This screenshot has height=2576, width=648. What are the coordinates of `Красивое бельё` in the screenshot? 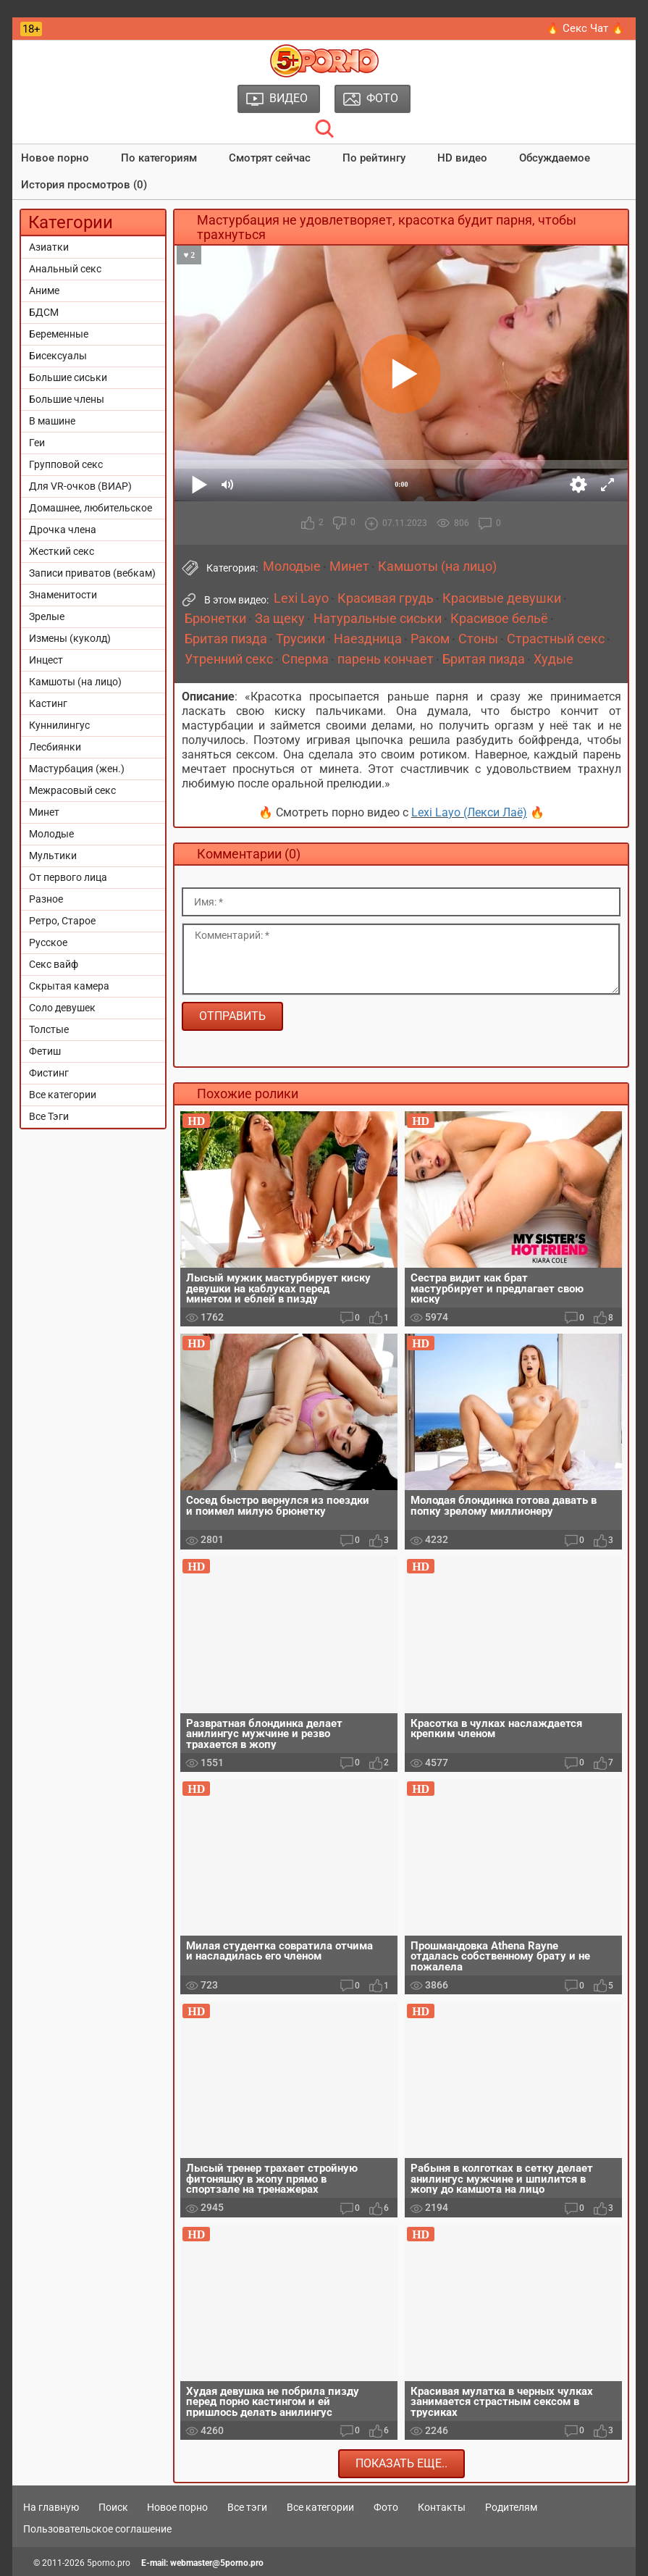 It's located at (499, 618).